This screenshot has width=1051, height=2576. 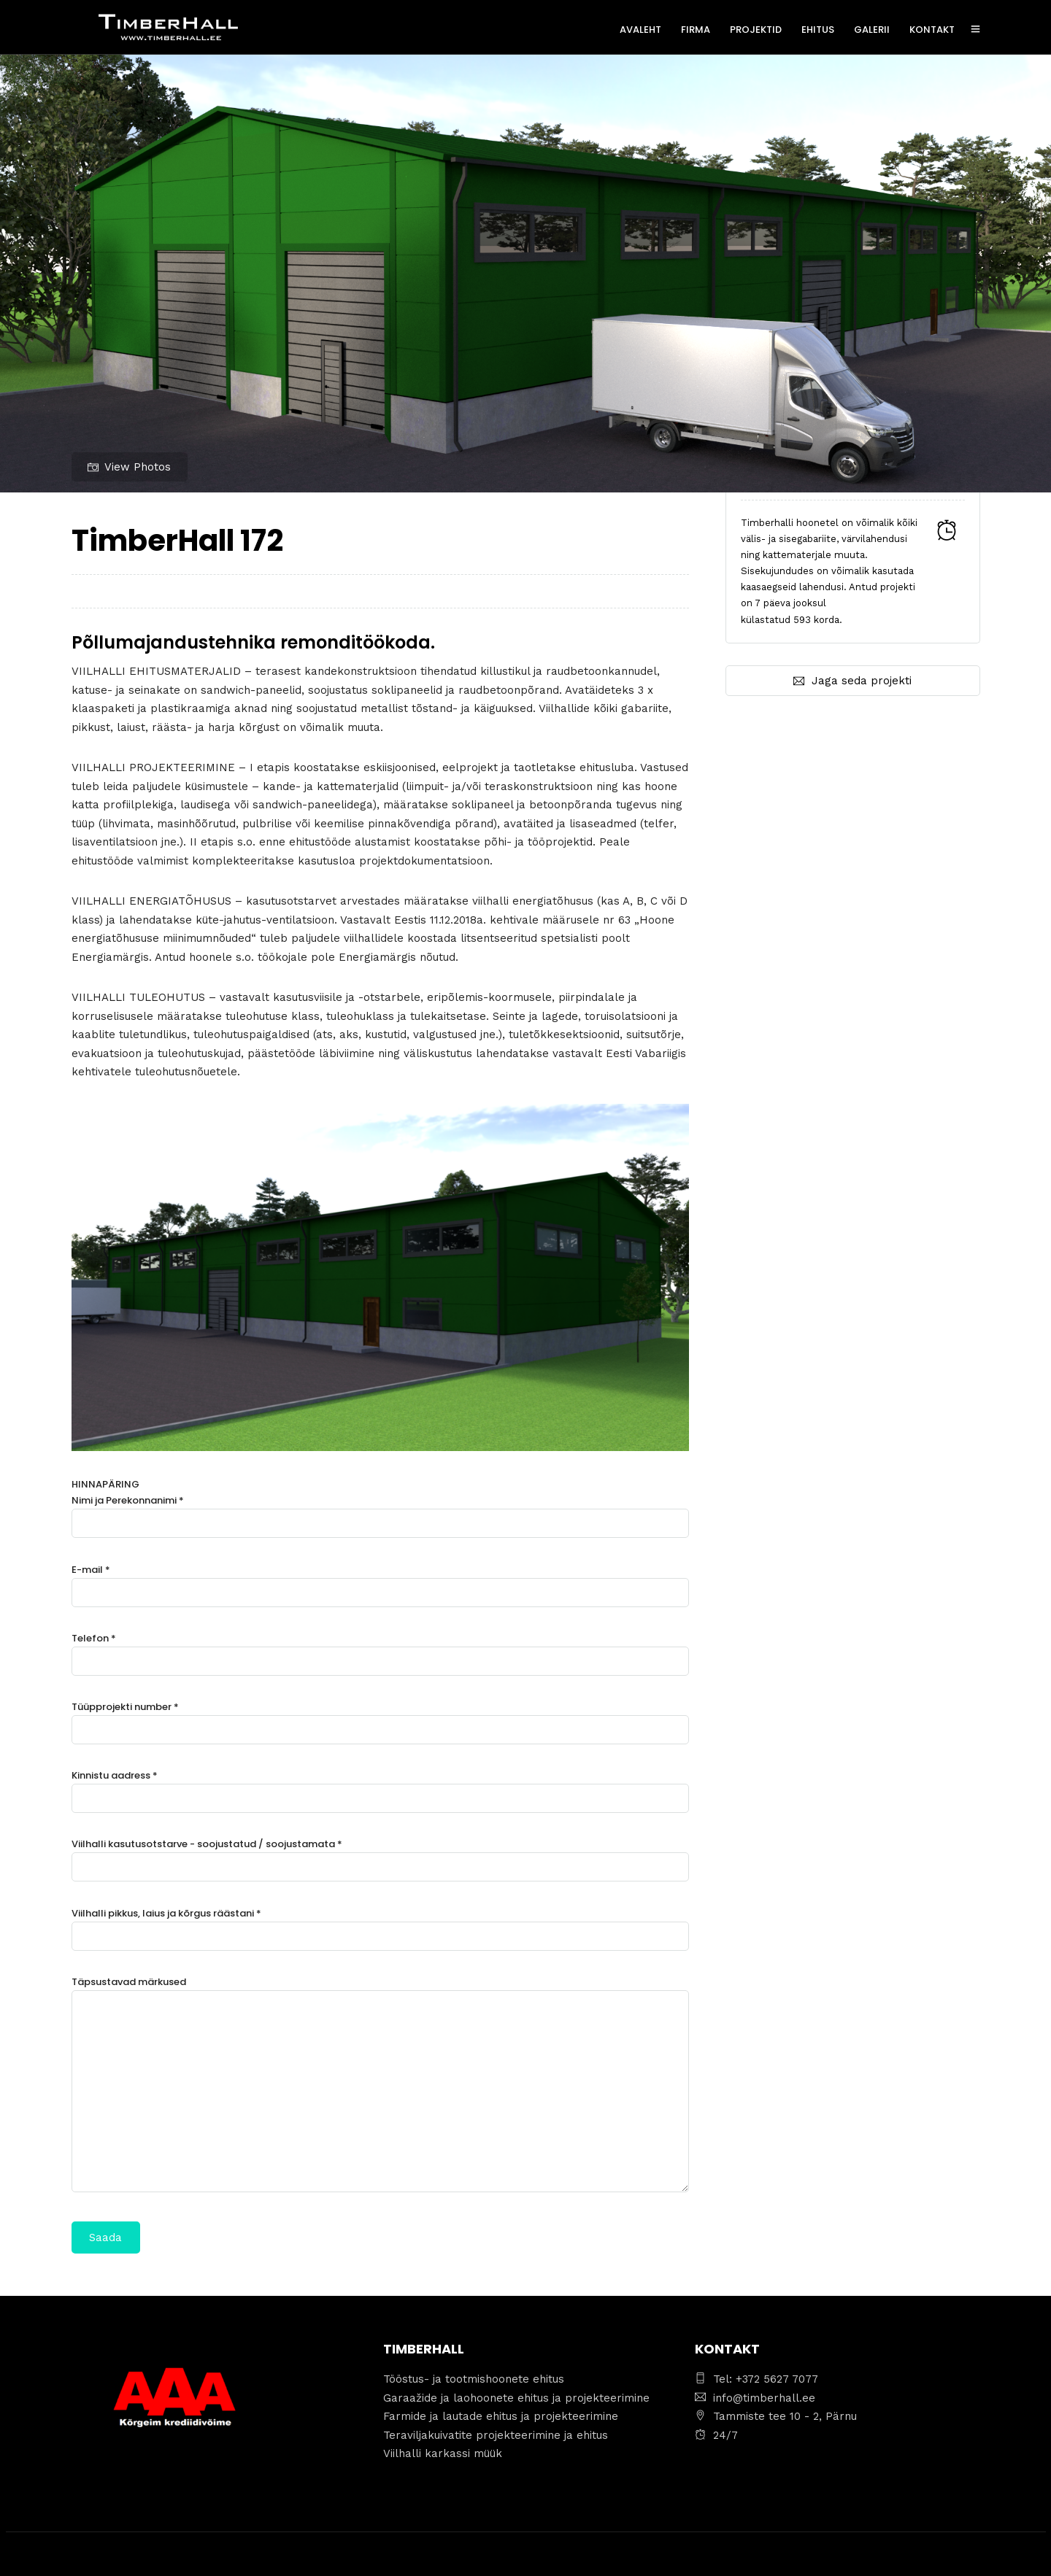 What do you see at coordinates (129, 466) in the screenshot?
I see `View Photos` at bounding box center [129, 466].